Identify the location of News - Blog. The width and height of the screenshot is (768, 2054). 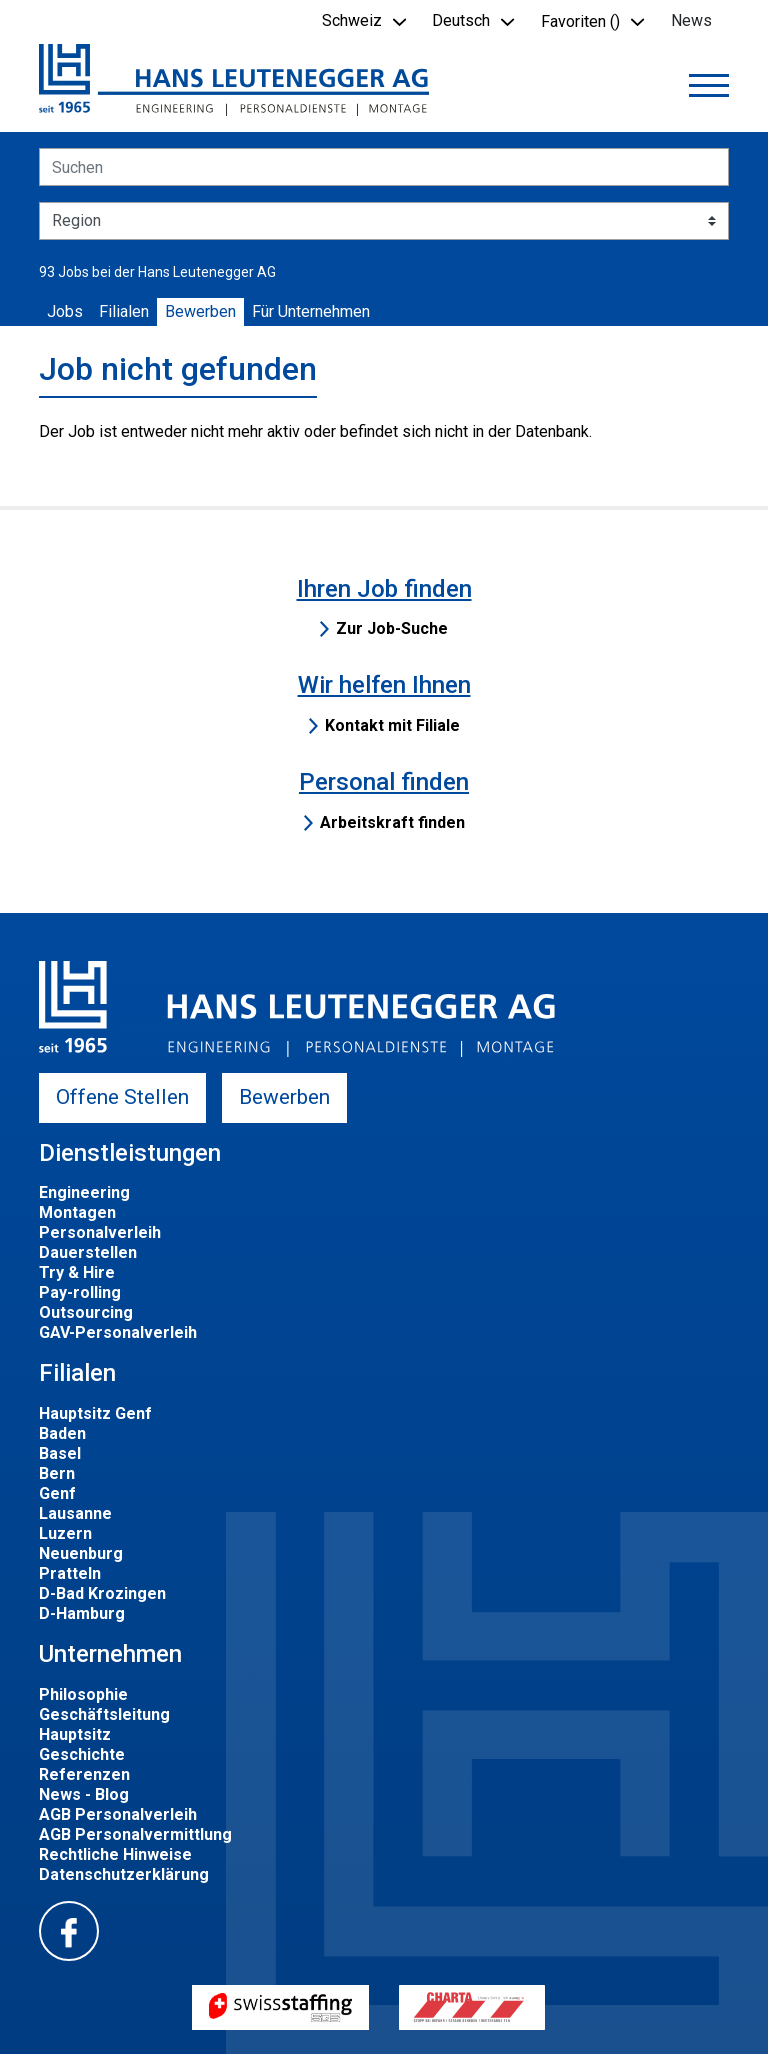
(84, 1794).